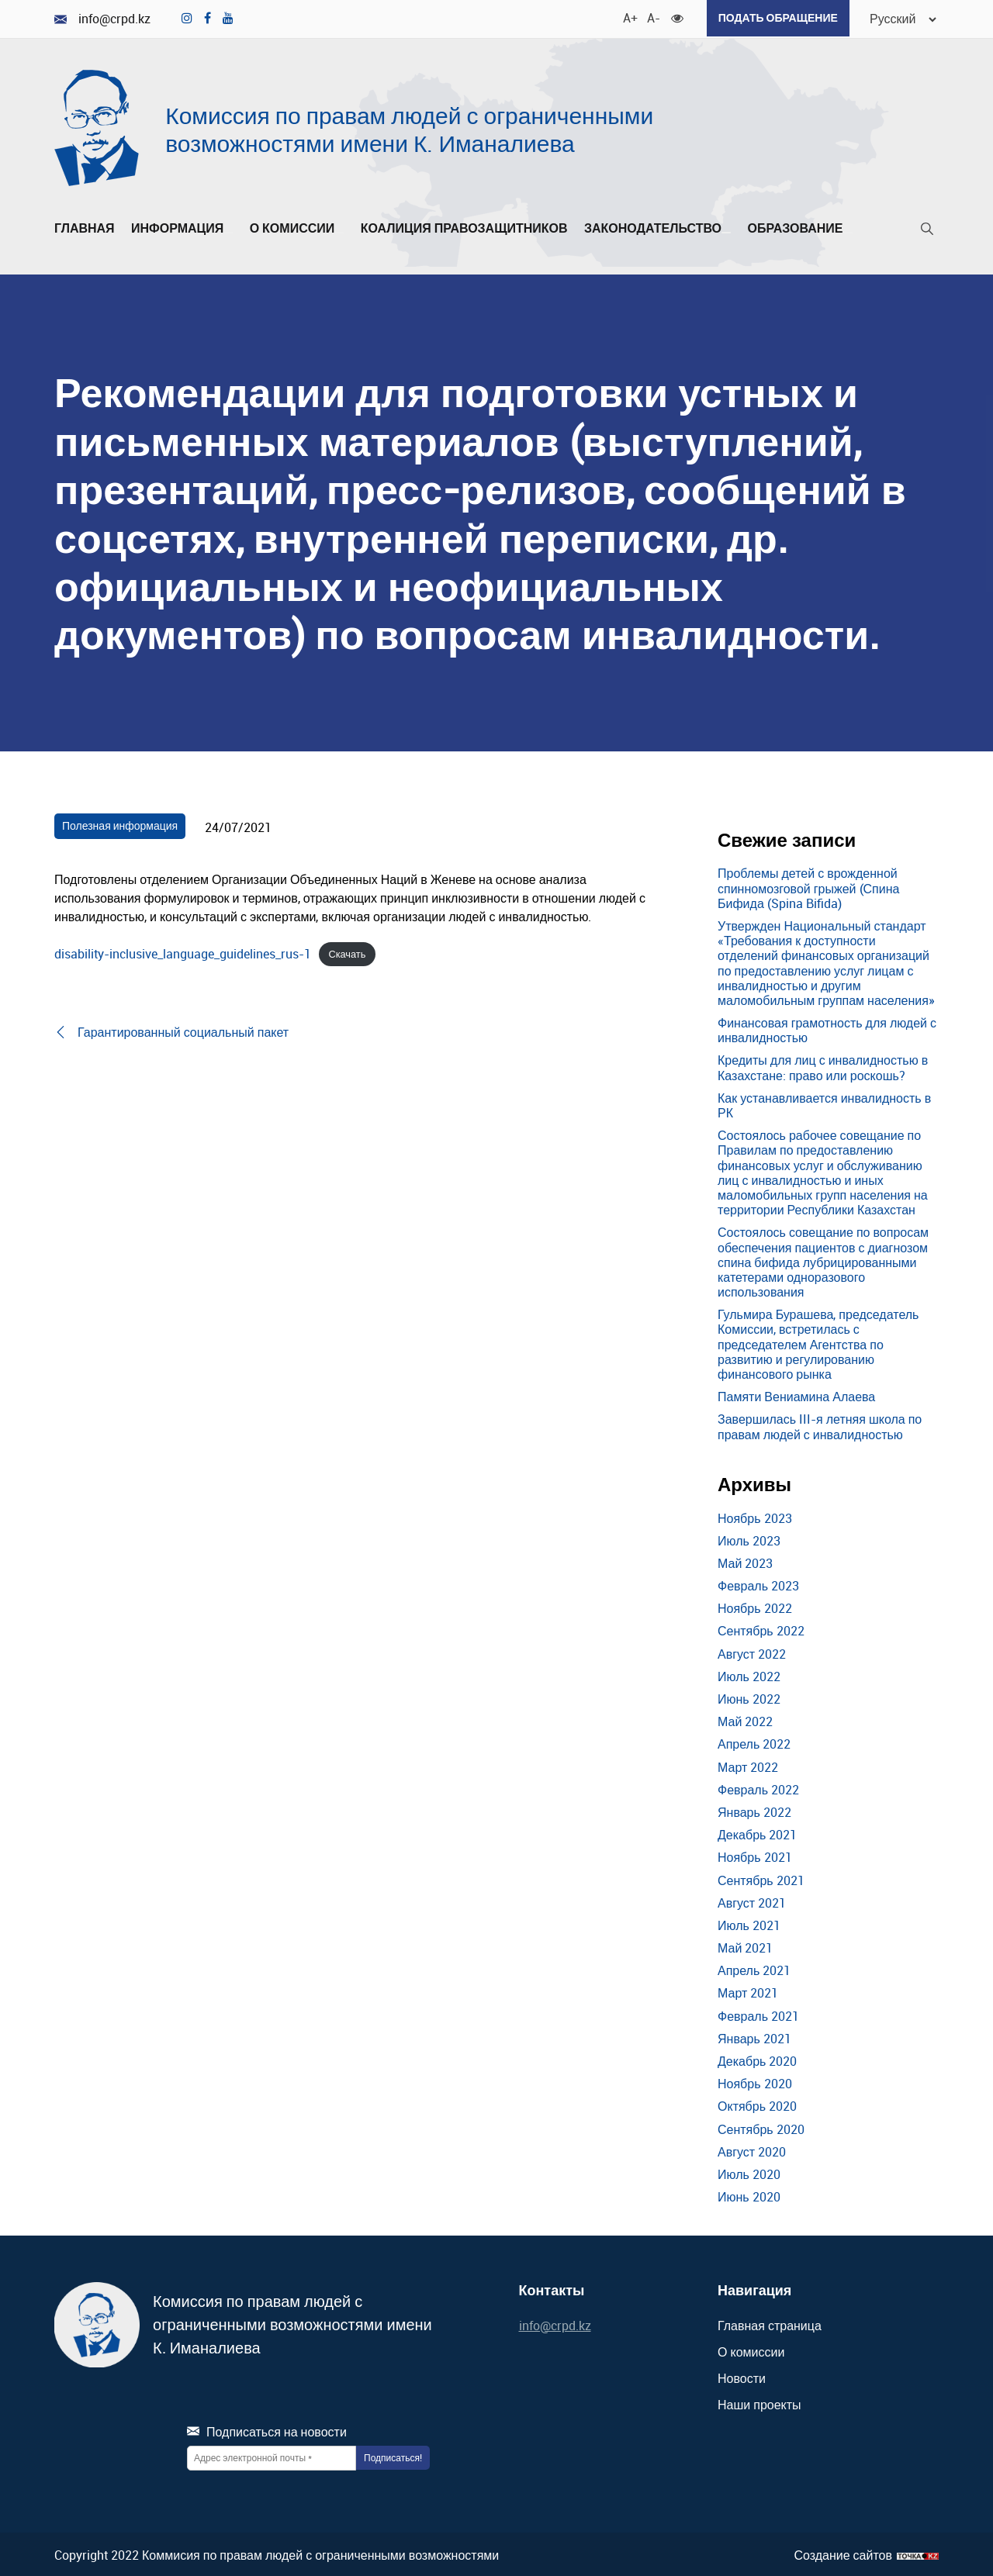  Describe the element at coordinates (182, 226) in the screenshot. I see `Информация` at that location.